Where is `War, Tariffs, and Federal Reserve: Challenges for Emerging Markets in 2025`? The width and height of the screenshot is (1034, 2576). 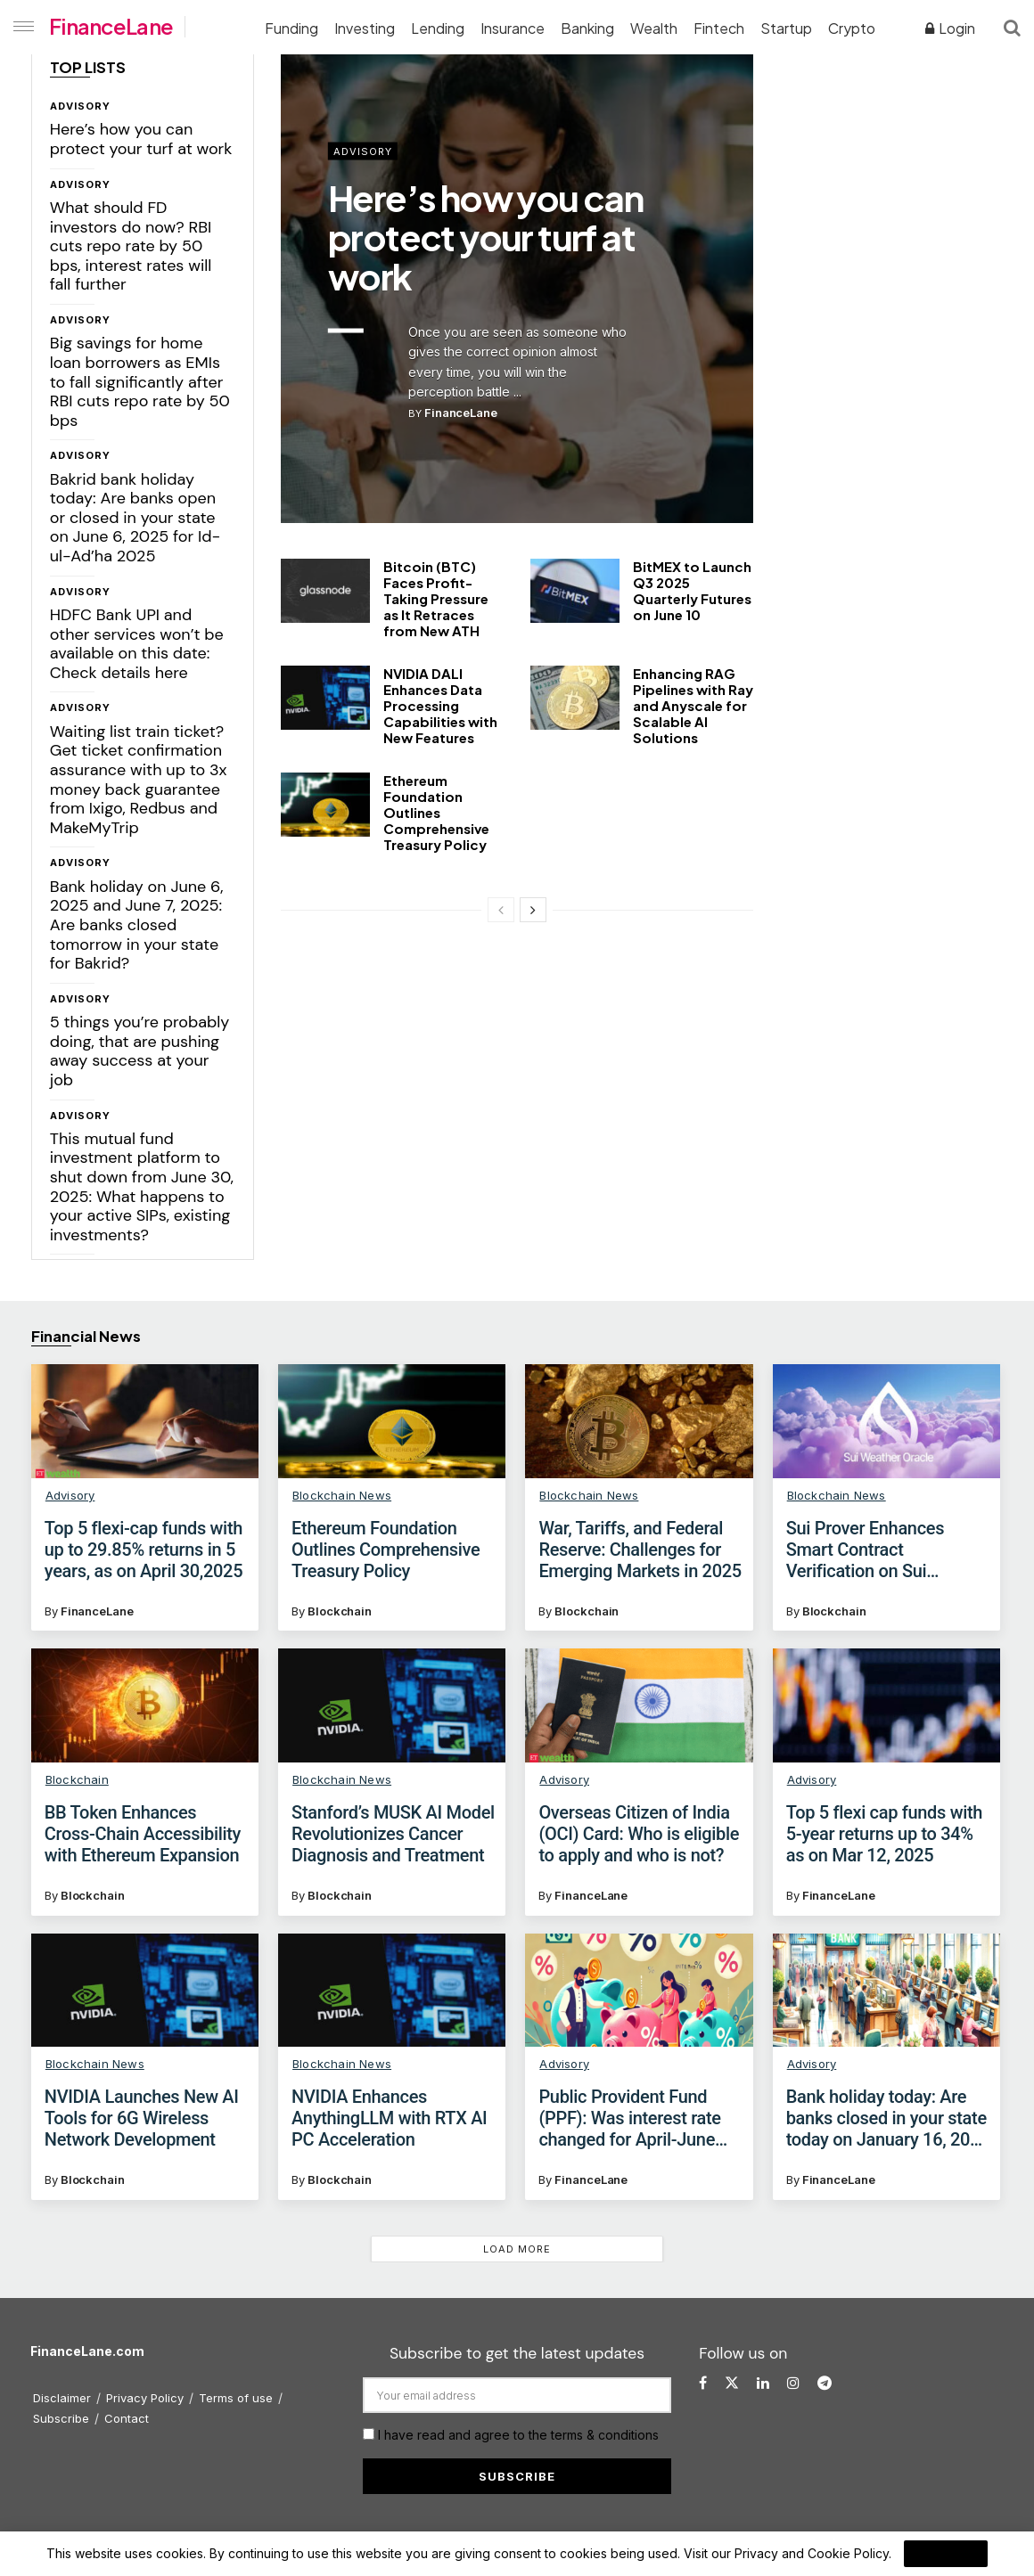 War, Tariffs, and Federal Reserve: Challenges for Emerging Markets in 2025 is located at coordinates (639, 1549).